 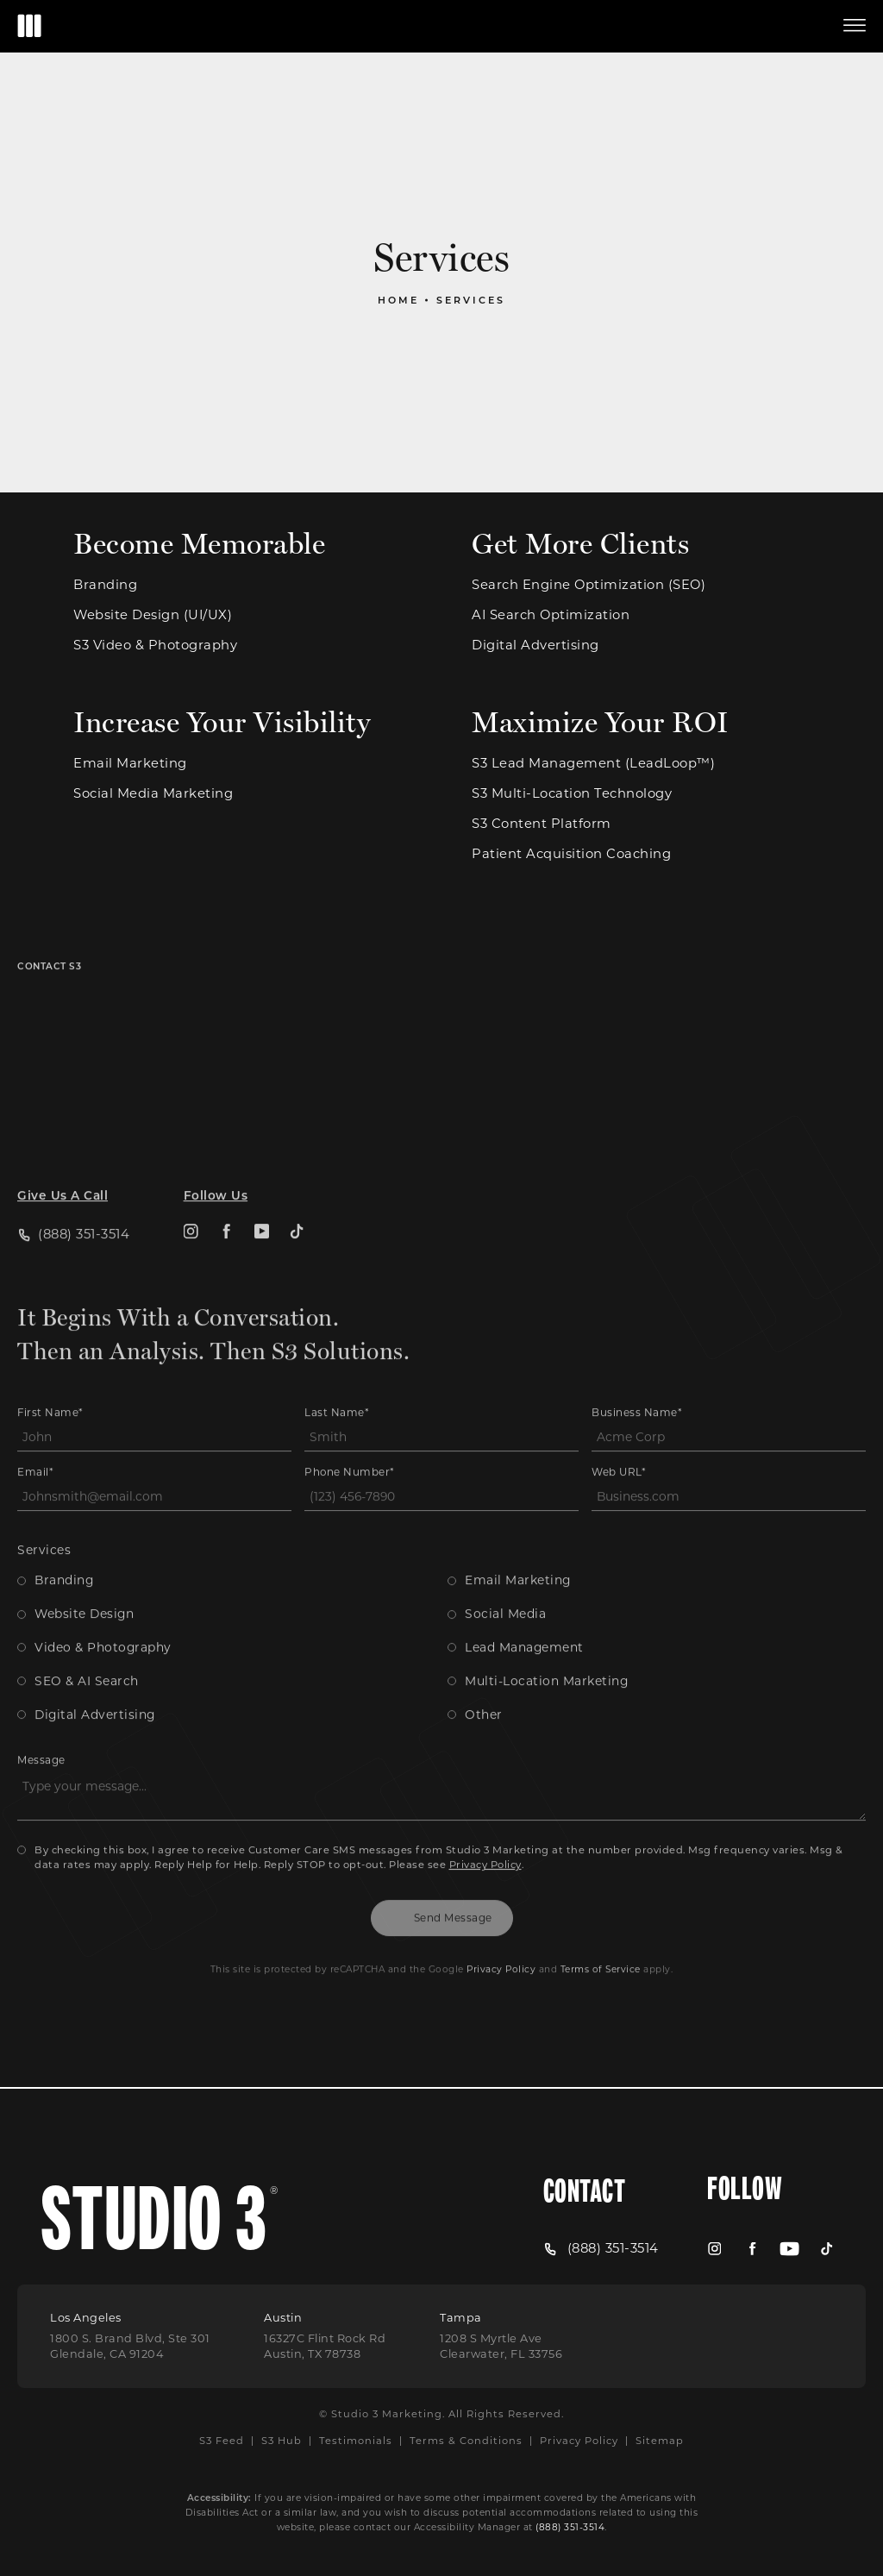 What do you see at coordinates (153, 793) in the screenshot?
I see `Social Media Marketing` at bounding box center [153, 793].